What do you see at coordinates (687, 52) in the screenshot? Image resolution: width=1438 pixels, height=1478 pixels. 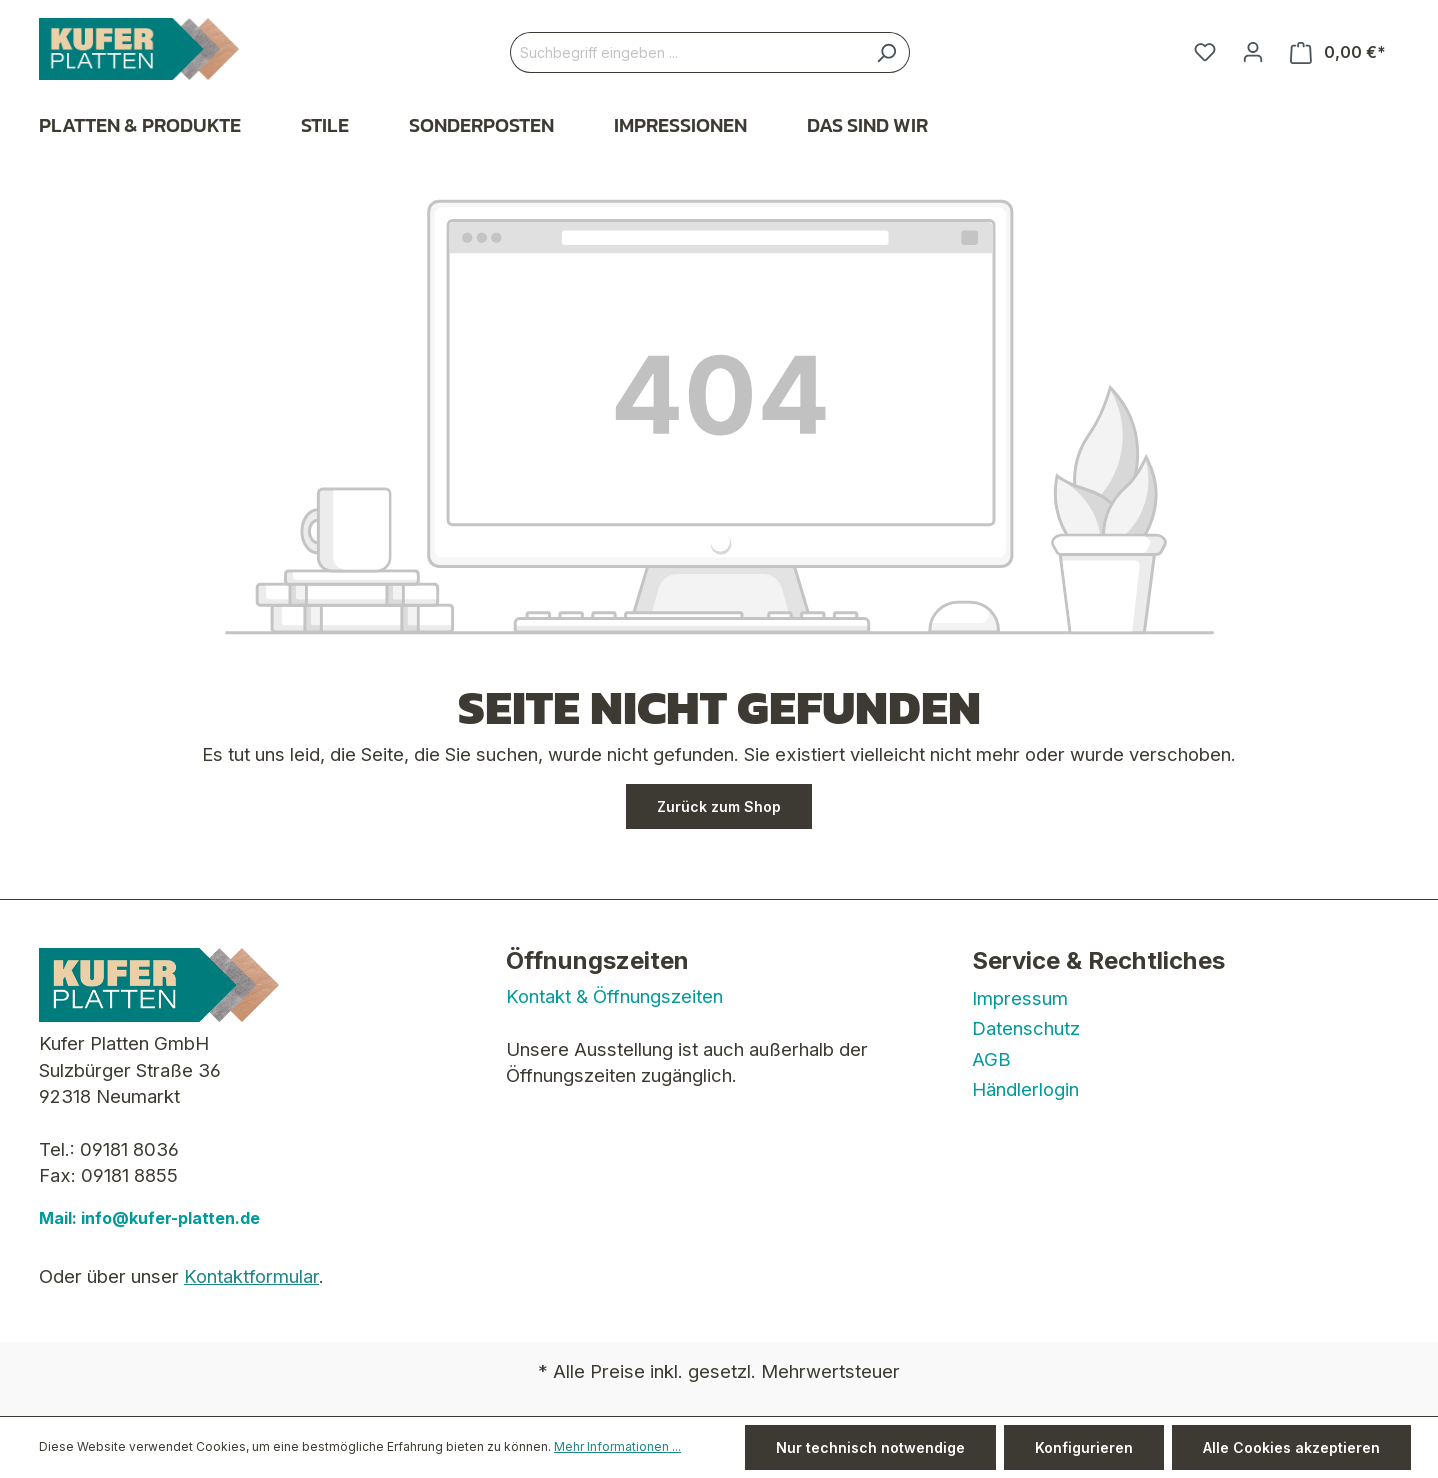 I see `[Suchbegriff eingeben ...]` at bounding box center [687, 52].